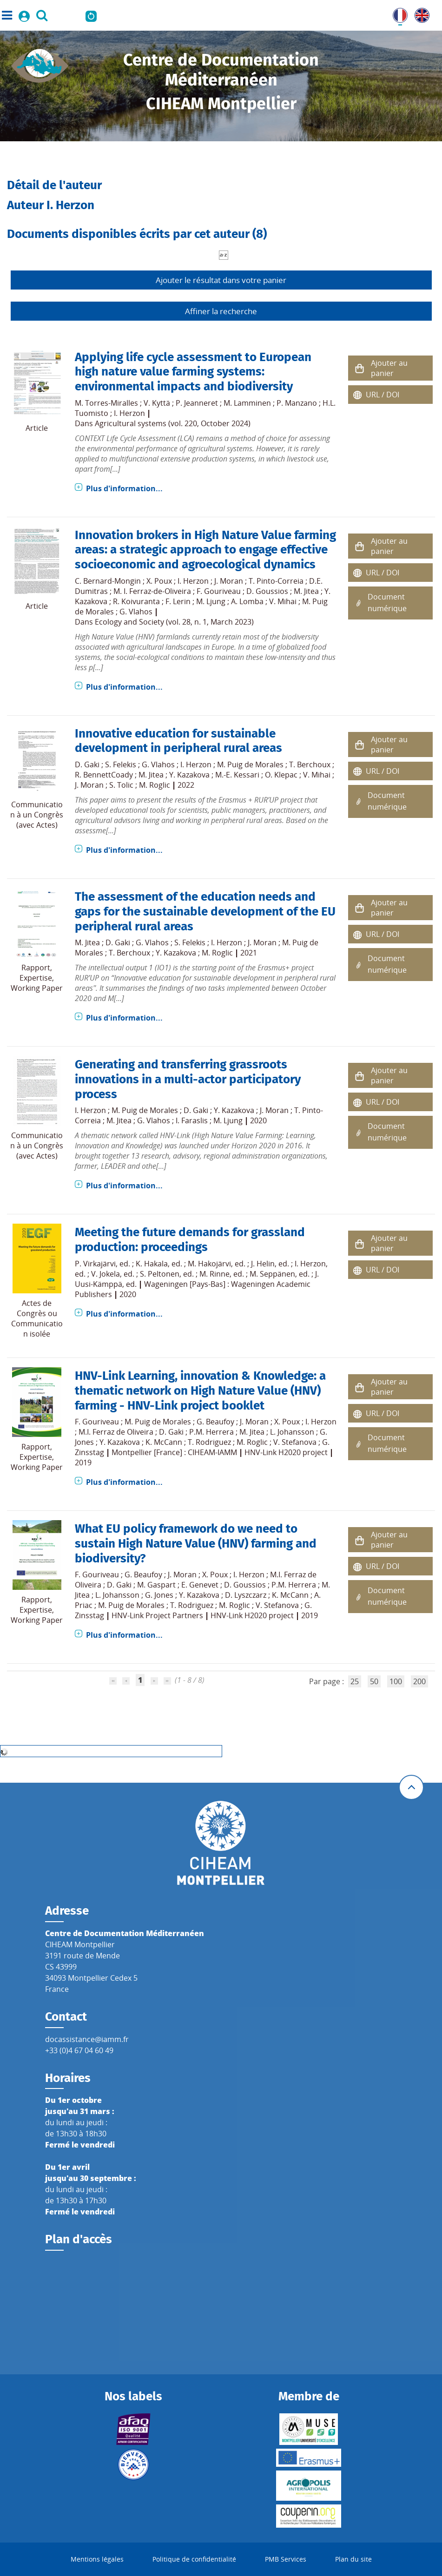  What do you see at coordinates (354, 1681) in the screenshot?
I see `25` at bounding box center [354, 1681].